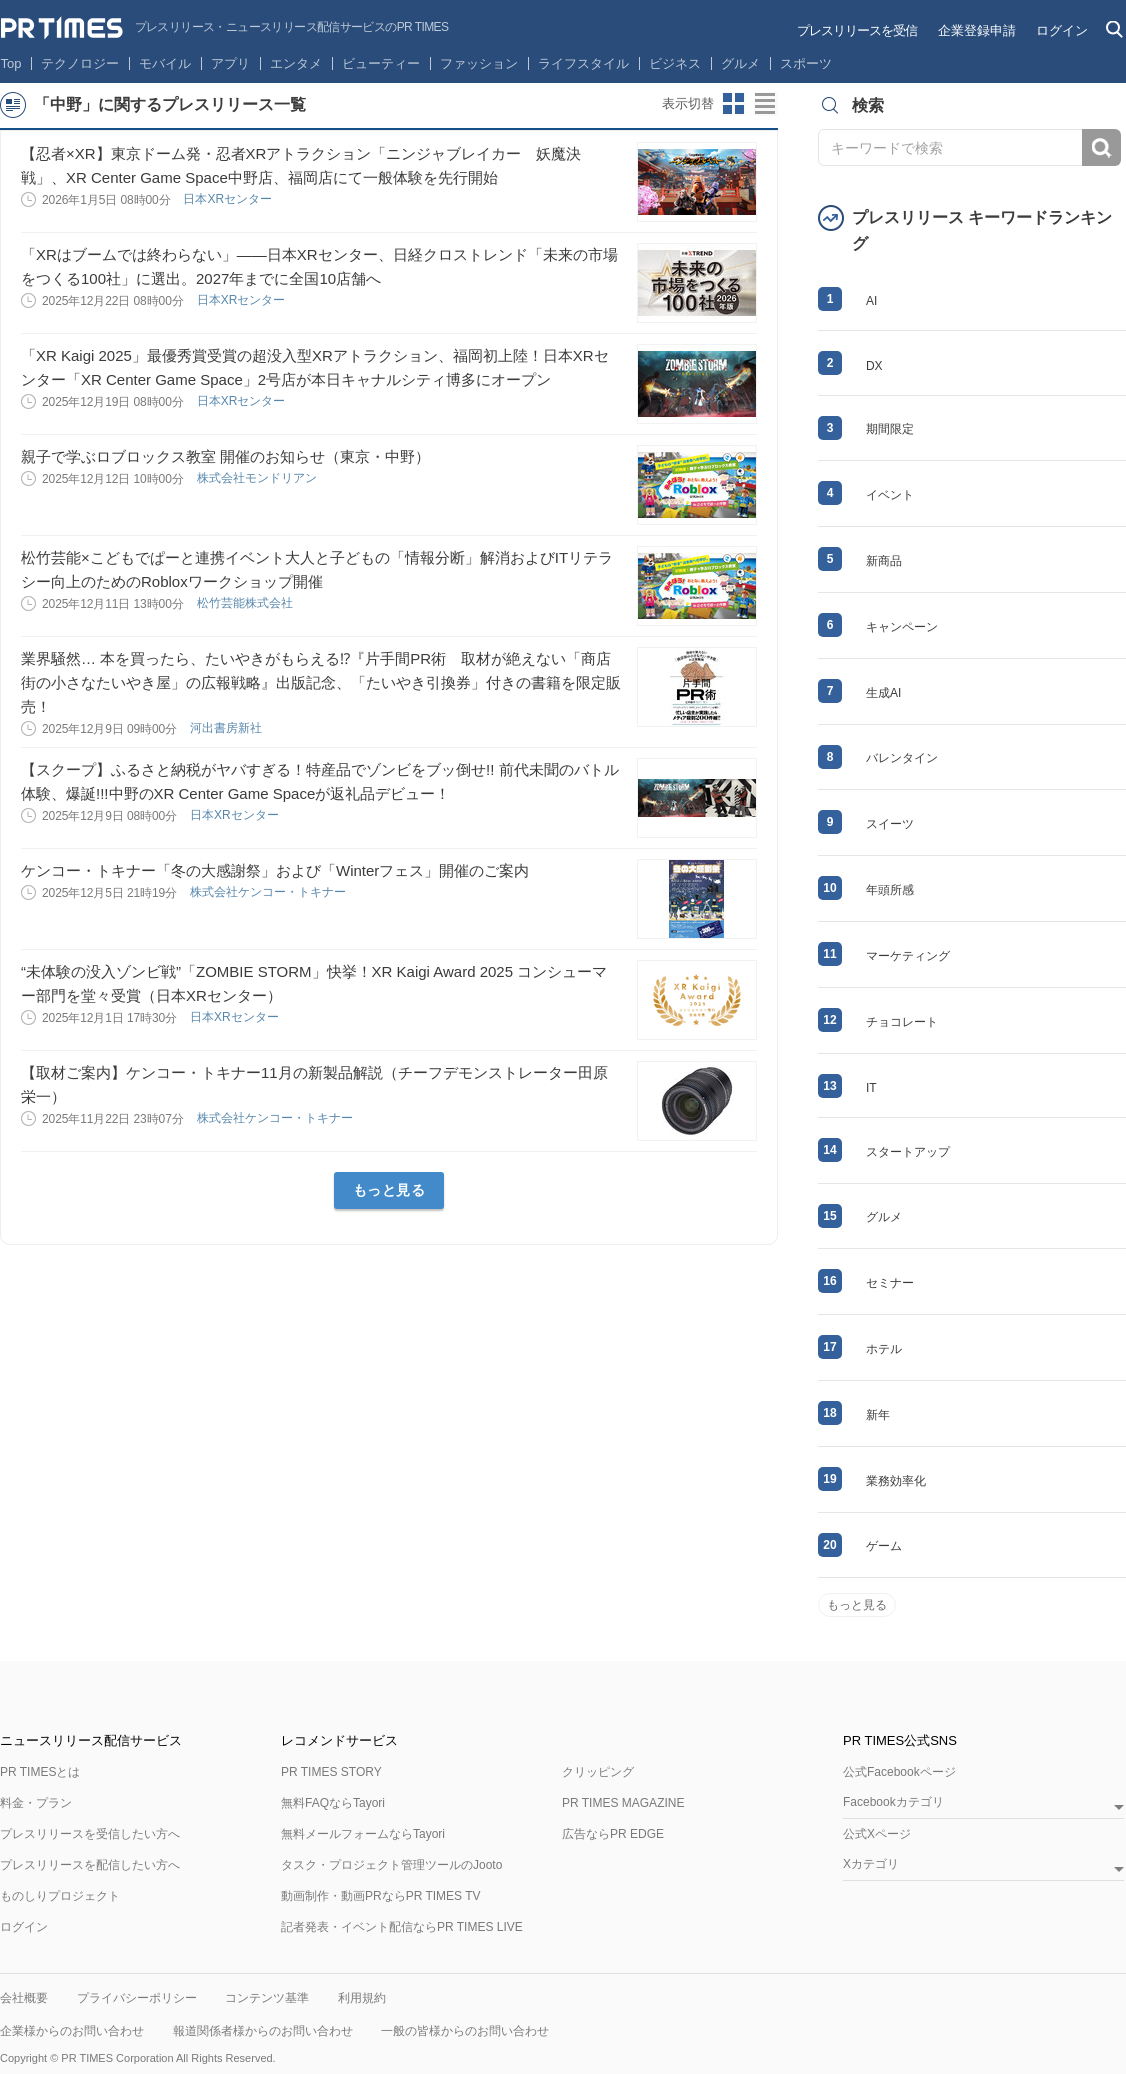  Describe the element at coordinates (613, 1834) in the screenshot. I see `広告ならPR EDGE` at that location.